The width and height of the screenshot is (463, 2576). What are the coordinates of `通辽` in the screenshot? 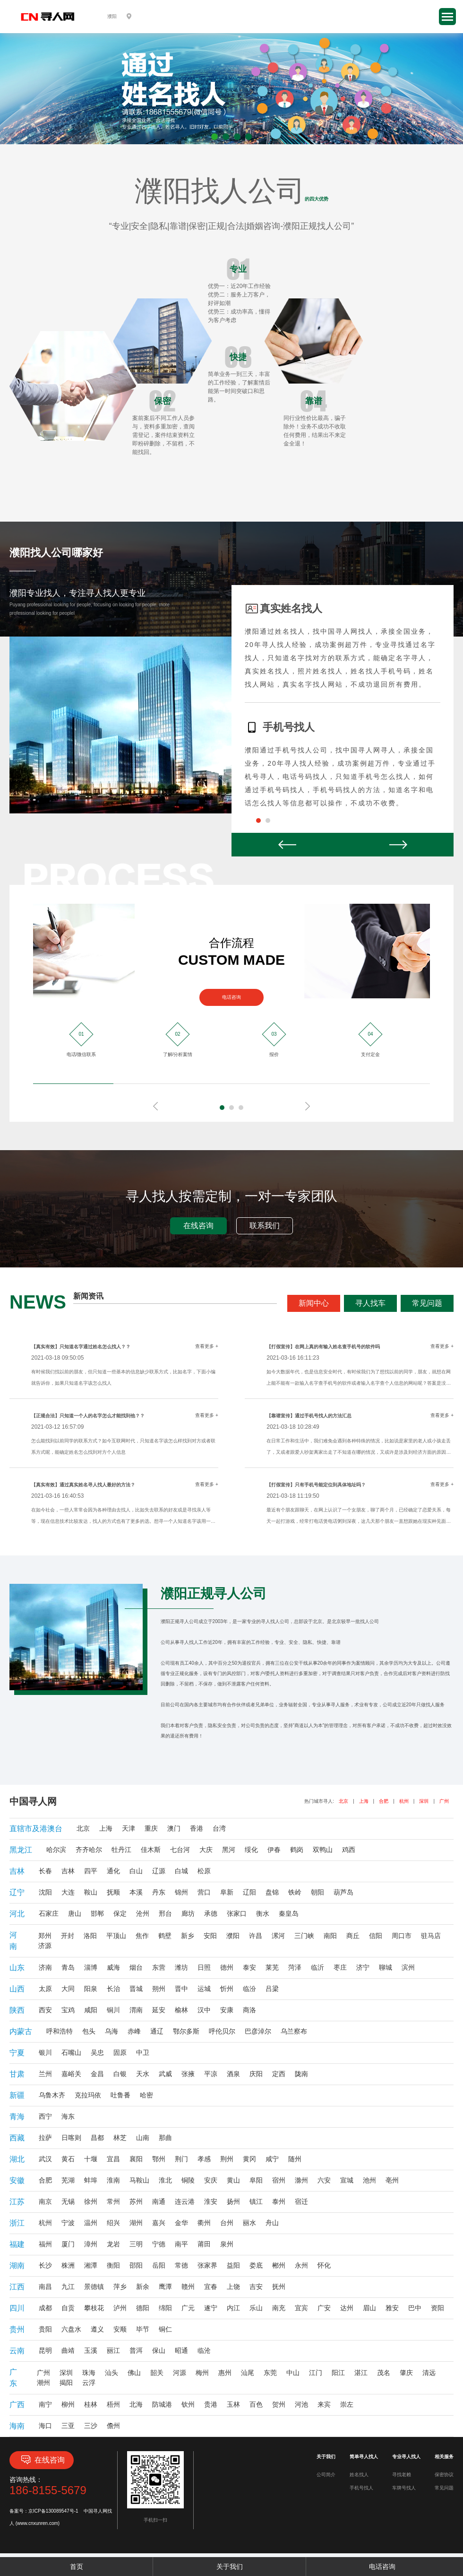 It's located at (156, 2031).